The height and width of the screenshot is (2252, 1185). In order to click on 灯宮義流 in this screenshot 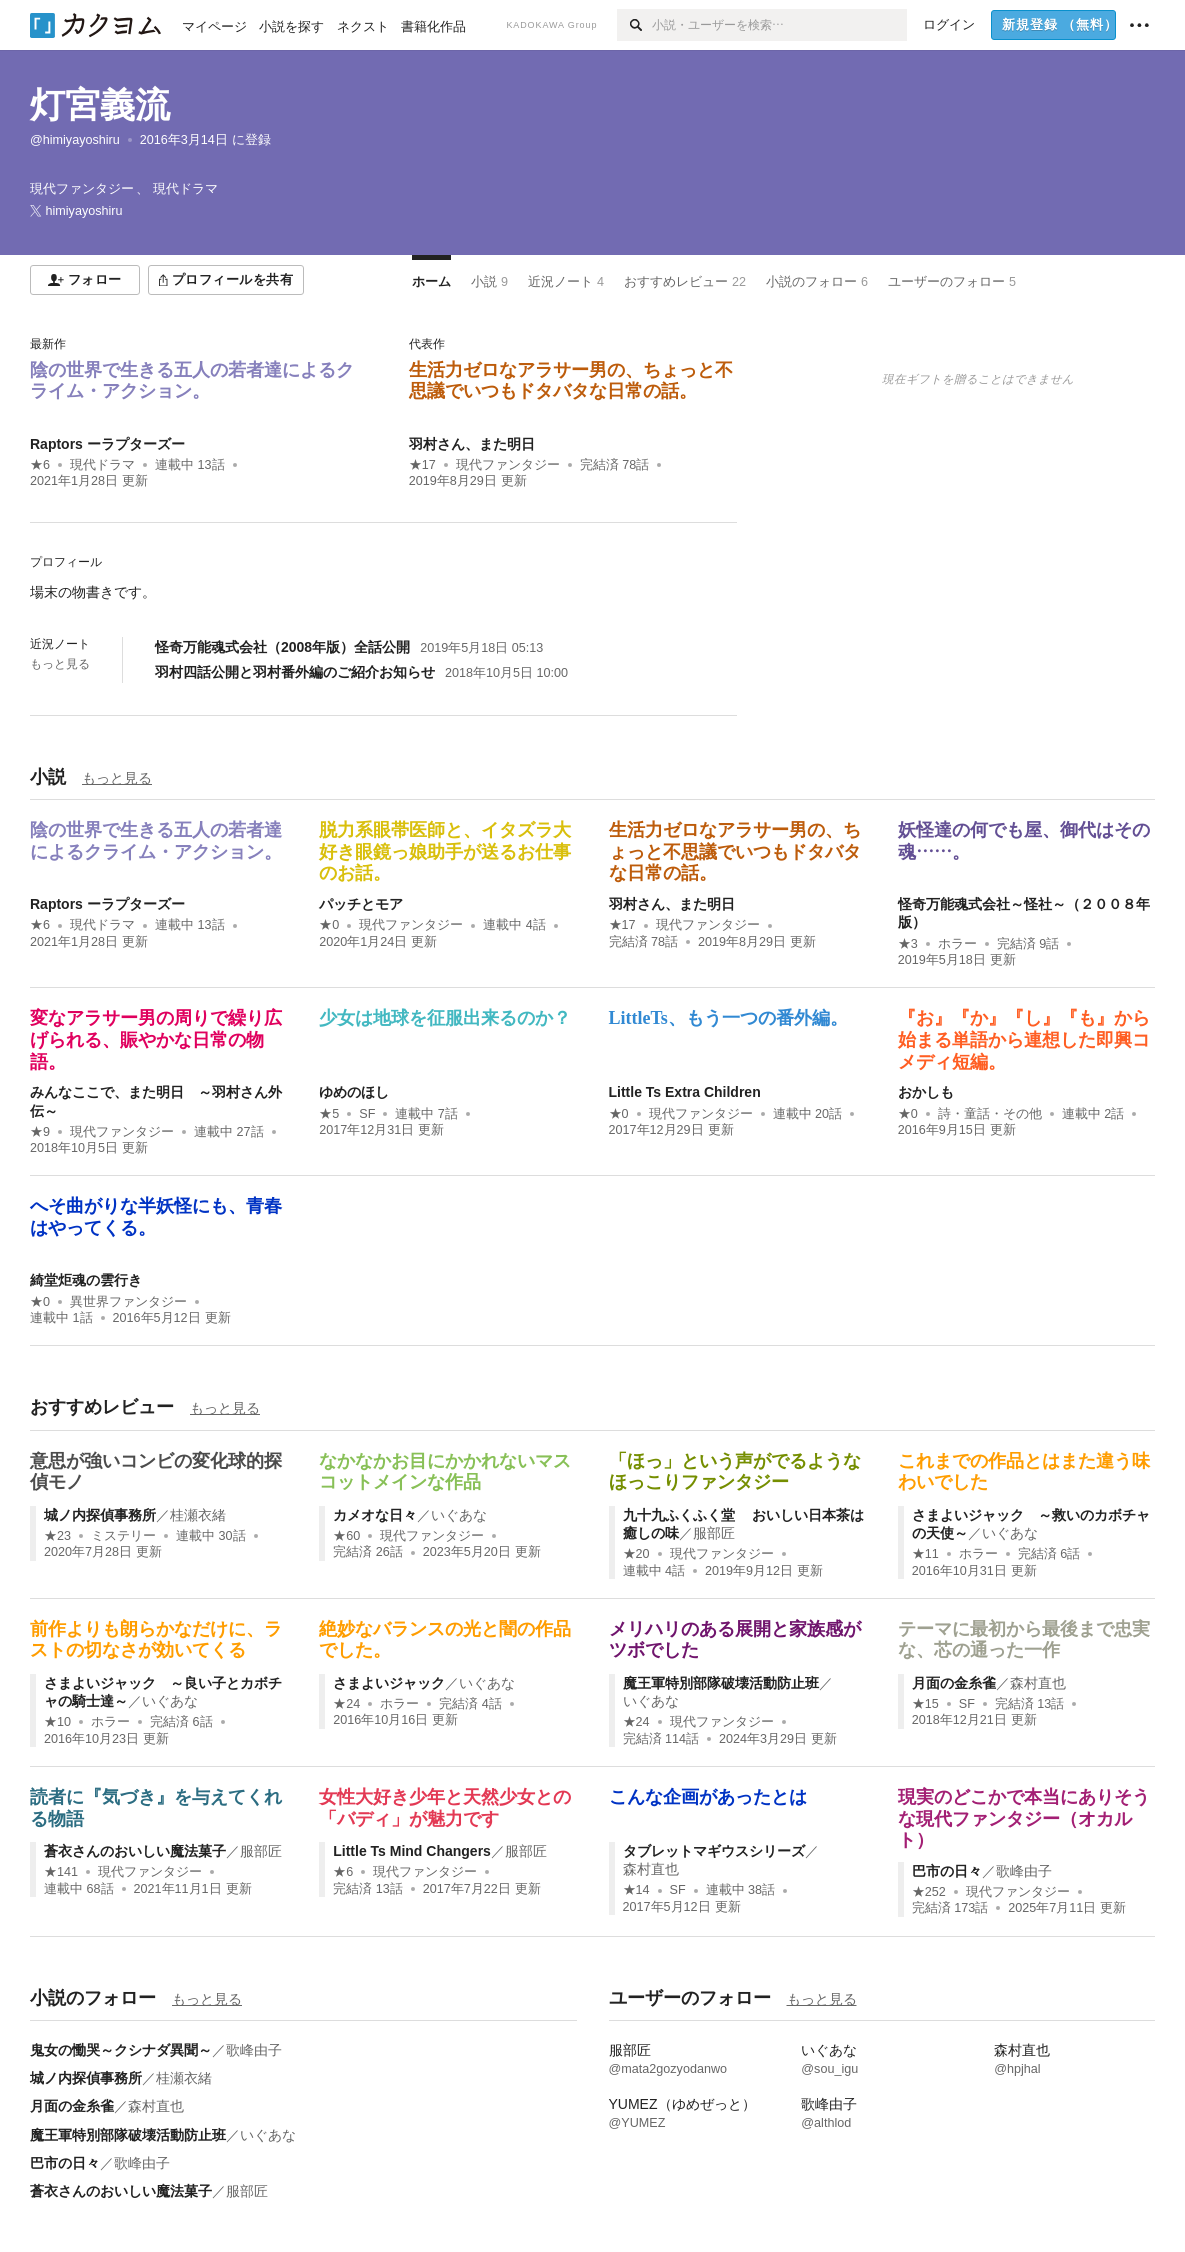, I will do `click(100, 104)`.